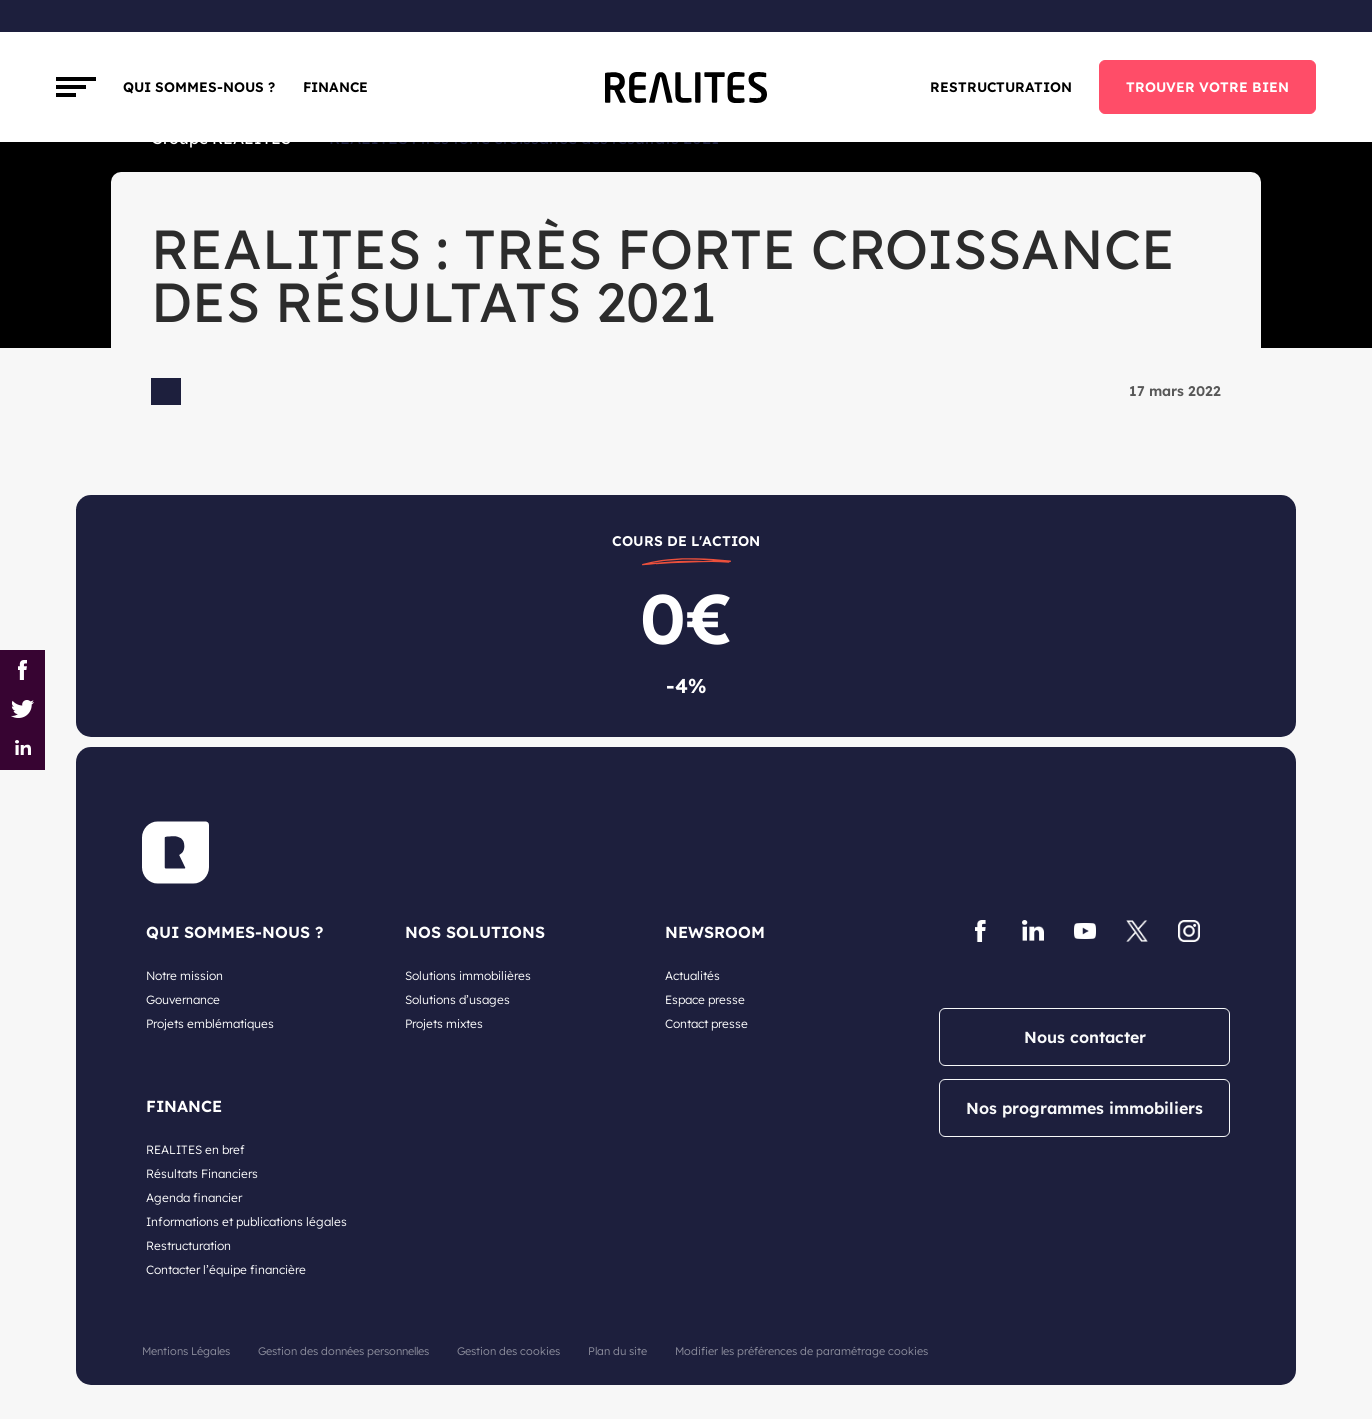 This screenshot has height=1419, width=1372. Describe the element at coordinates (1085, 1037) in the screenshot. I see `Nous contacter` at that location.